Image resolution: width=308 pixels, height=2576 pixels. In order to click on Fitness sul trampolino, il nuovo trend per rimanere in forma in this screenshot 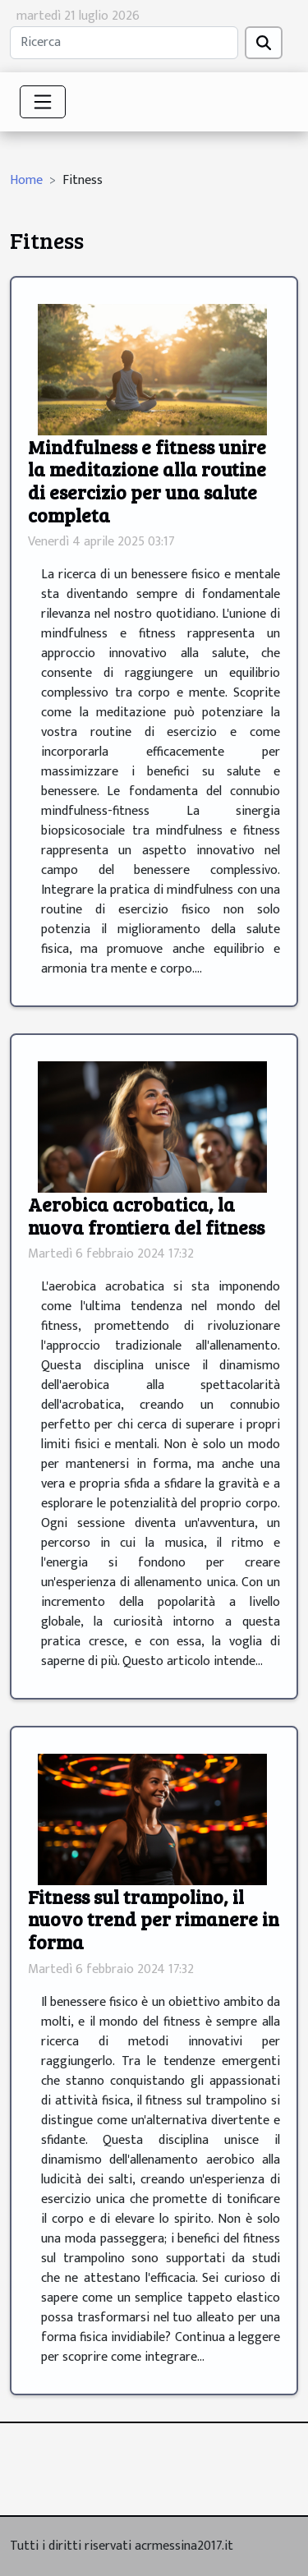, I will do `click(153, 1919)`.